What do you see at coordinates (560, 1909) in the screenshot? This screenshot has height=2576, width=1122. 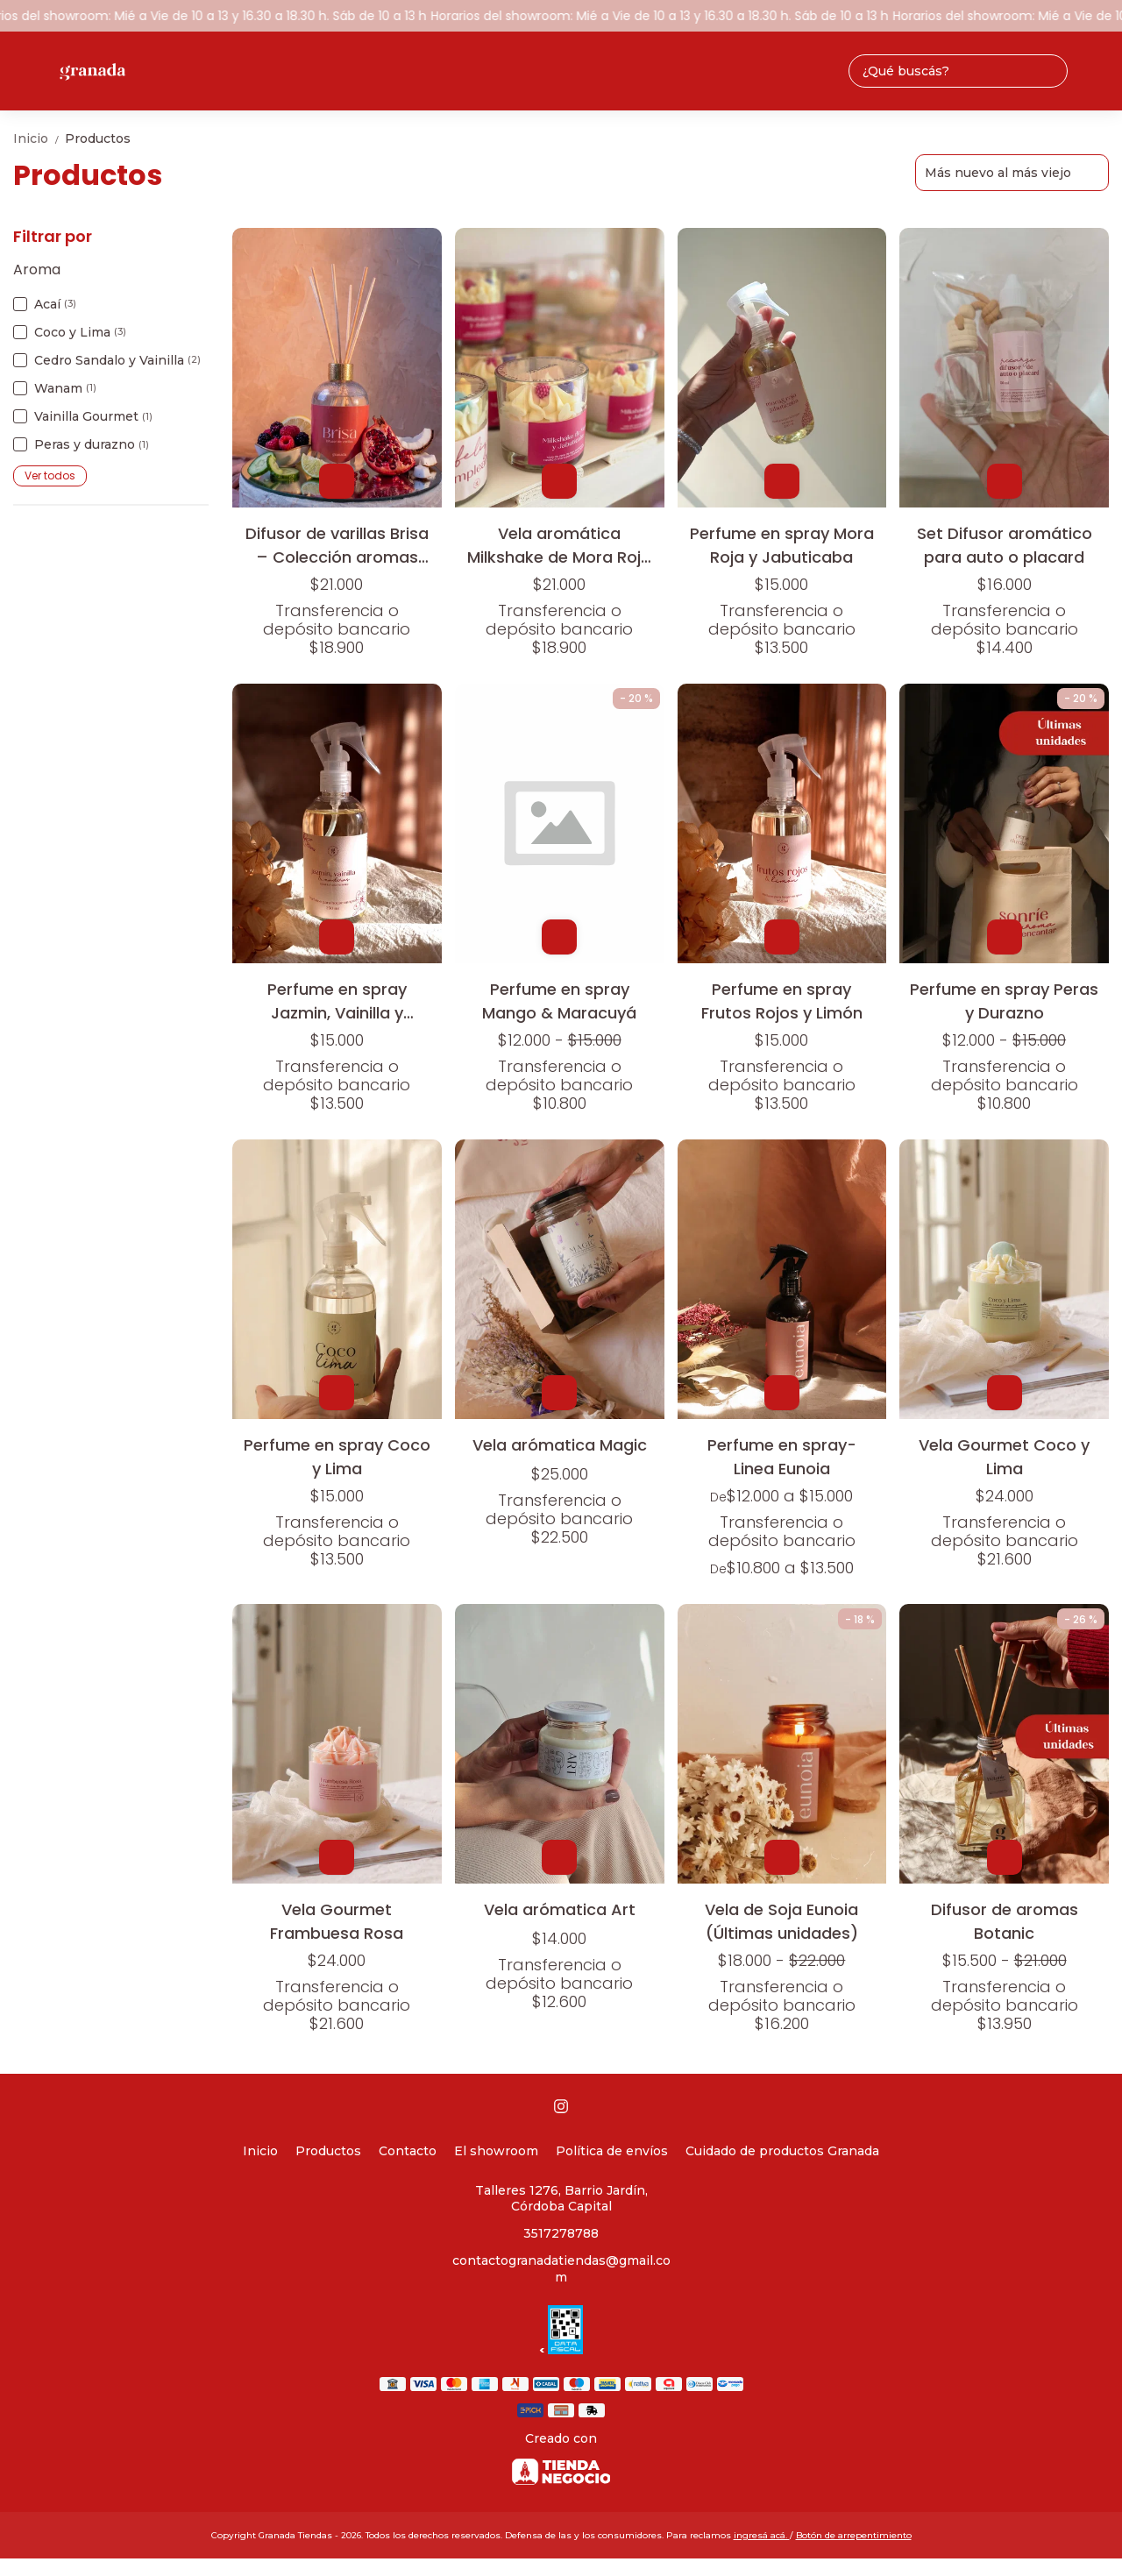 I see `Vela arómatica Art` at bounding box center [560, 1909].